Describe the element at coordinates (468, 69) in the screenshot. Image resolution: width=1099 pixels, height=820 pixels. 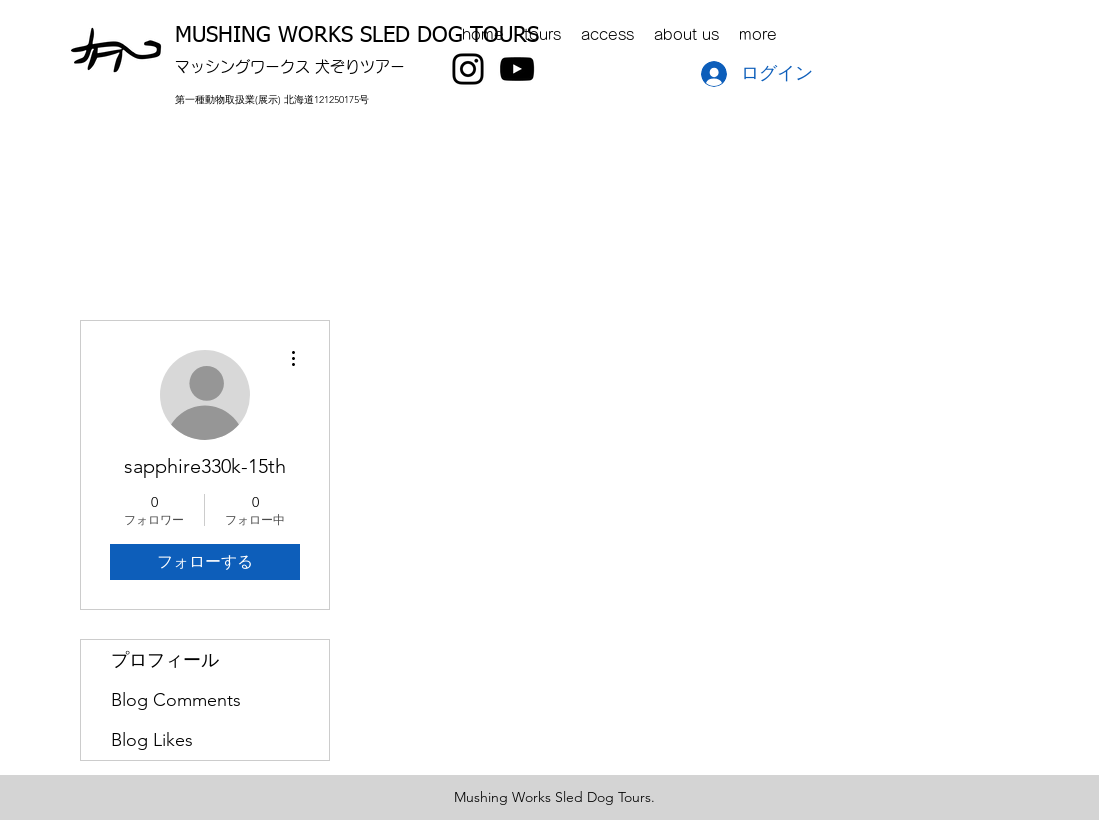
I see `[Instagram]` at that location.